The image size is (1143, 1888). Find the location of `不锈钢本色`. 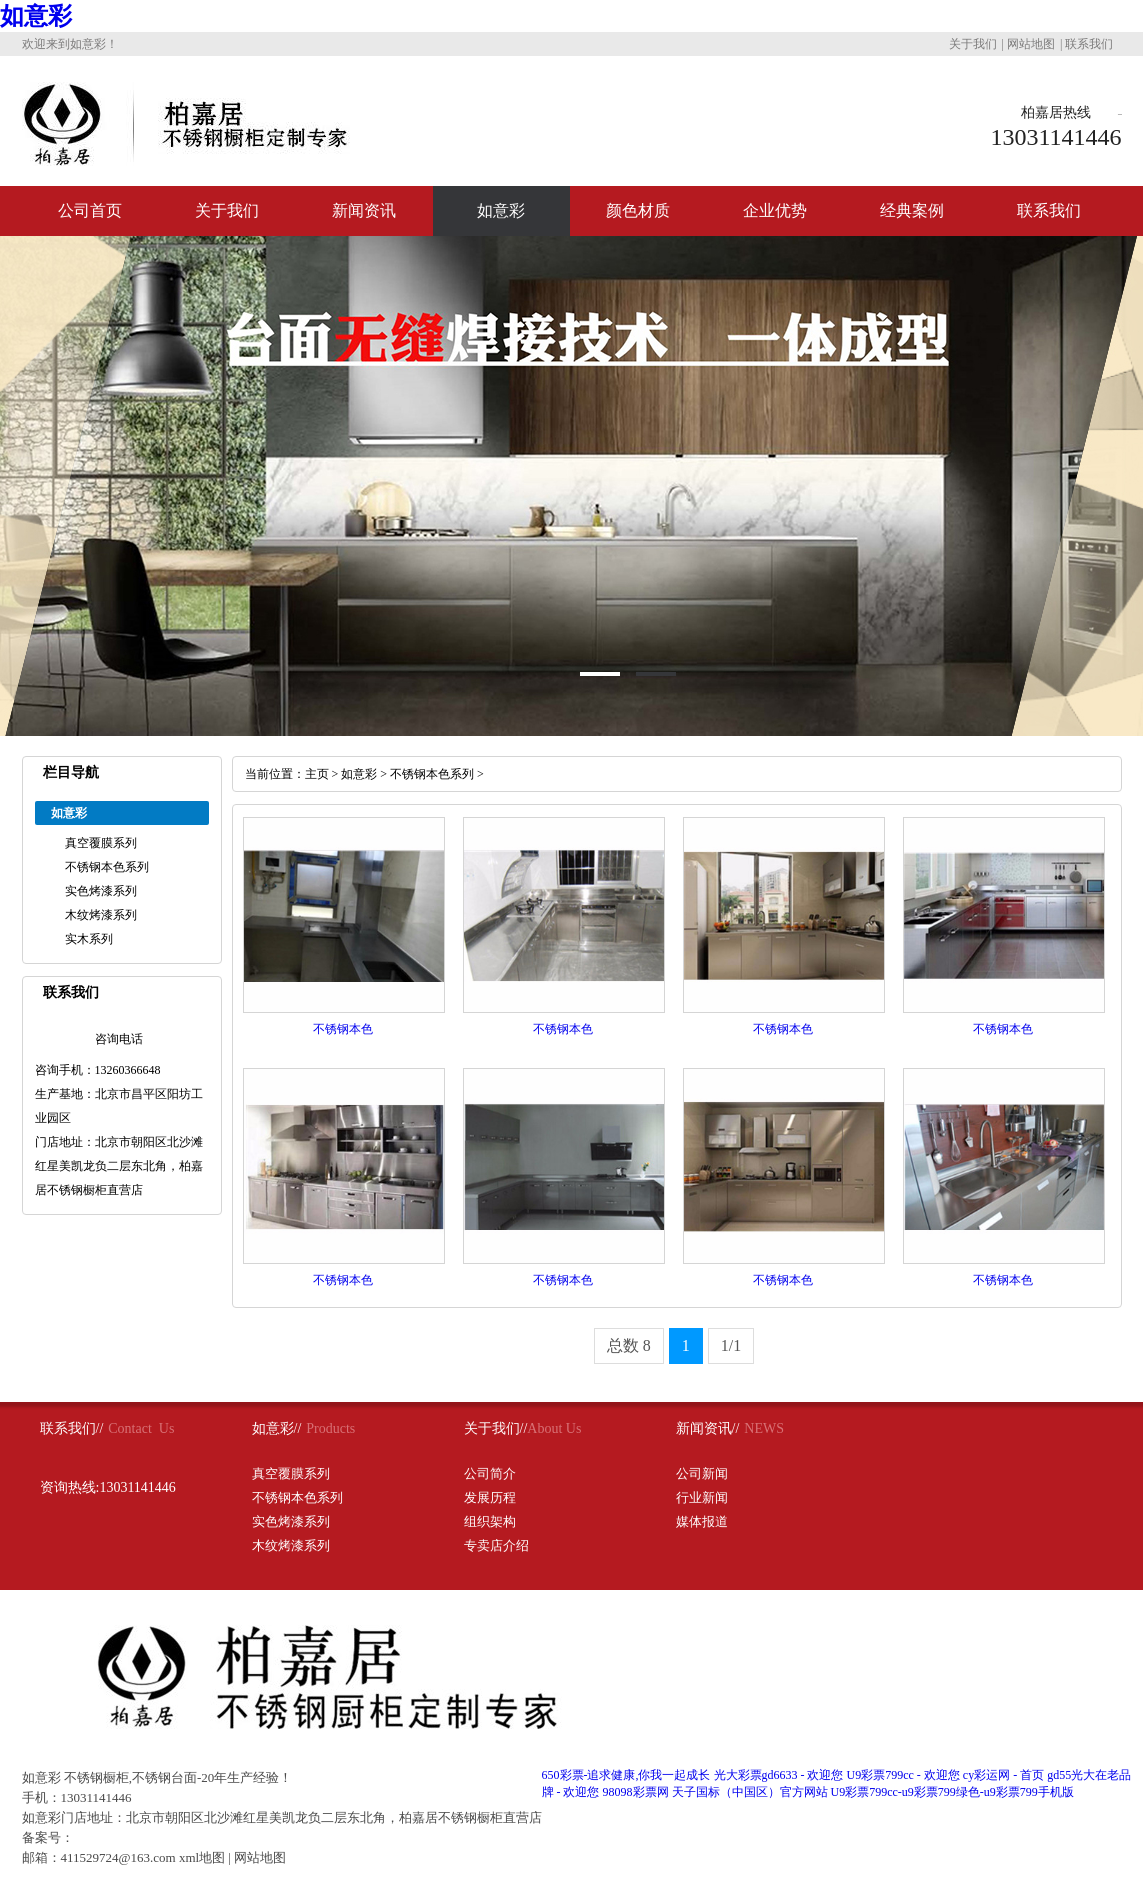

不锈钢本色 is located at coordinates (343, 1029).